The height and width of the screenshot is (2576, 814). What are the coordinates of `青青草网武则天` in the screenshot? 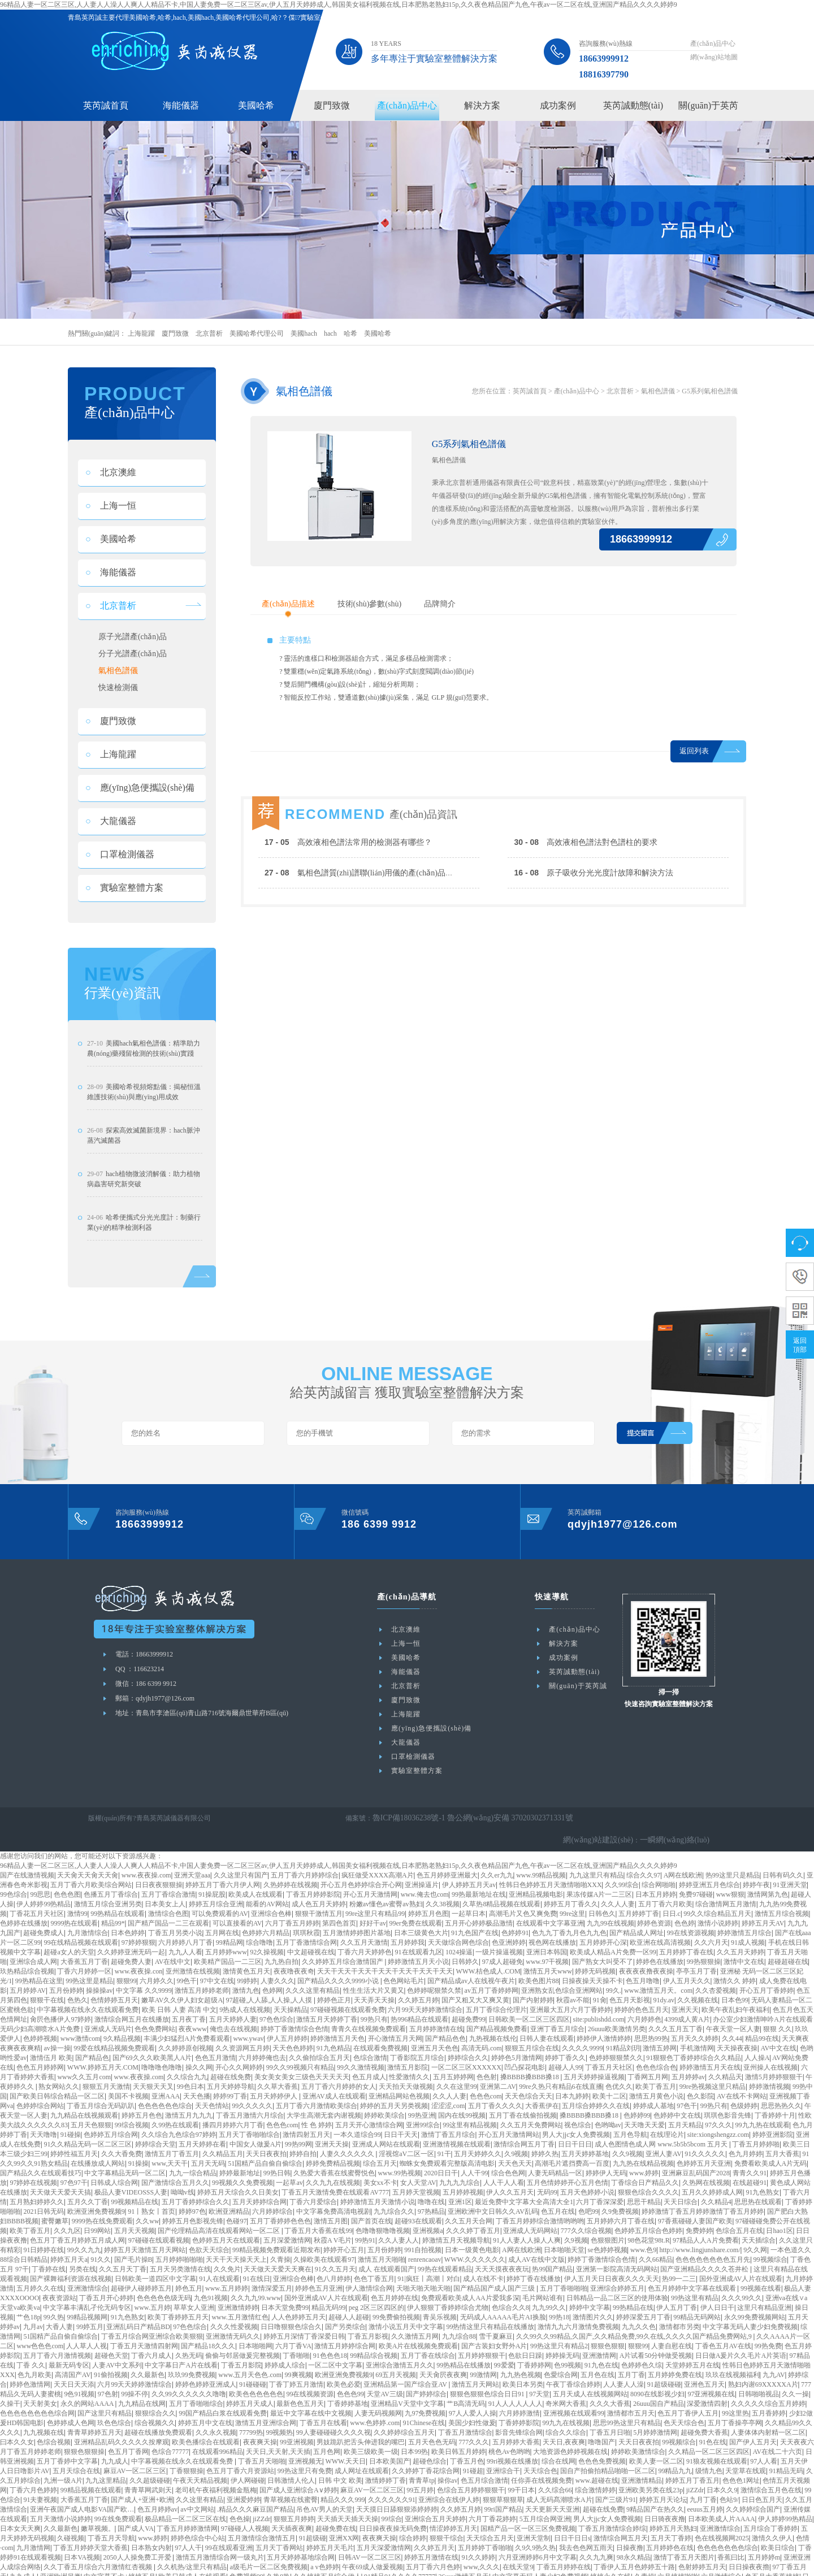 It's located at (148, 2475).